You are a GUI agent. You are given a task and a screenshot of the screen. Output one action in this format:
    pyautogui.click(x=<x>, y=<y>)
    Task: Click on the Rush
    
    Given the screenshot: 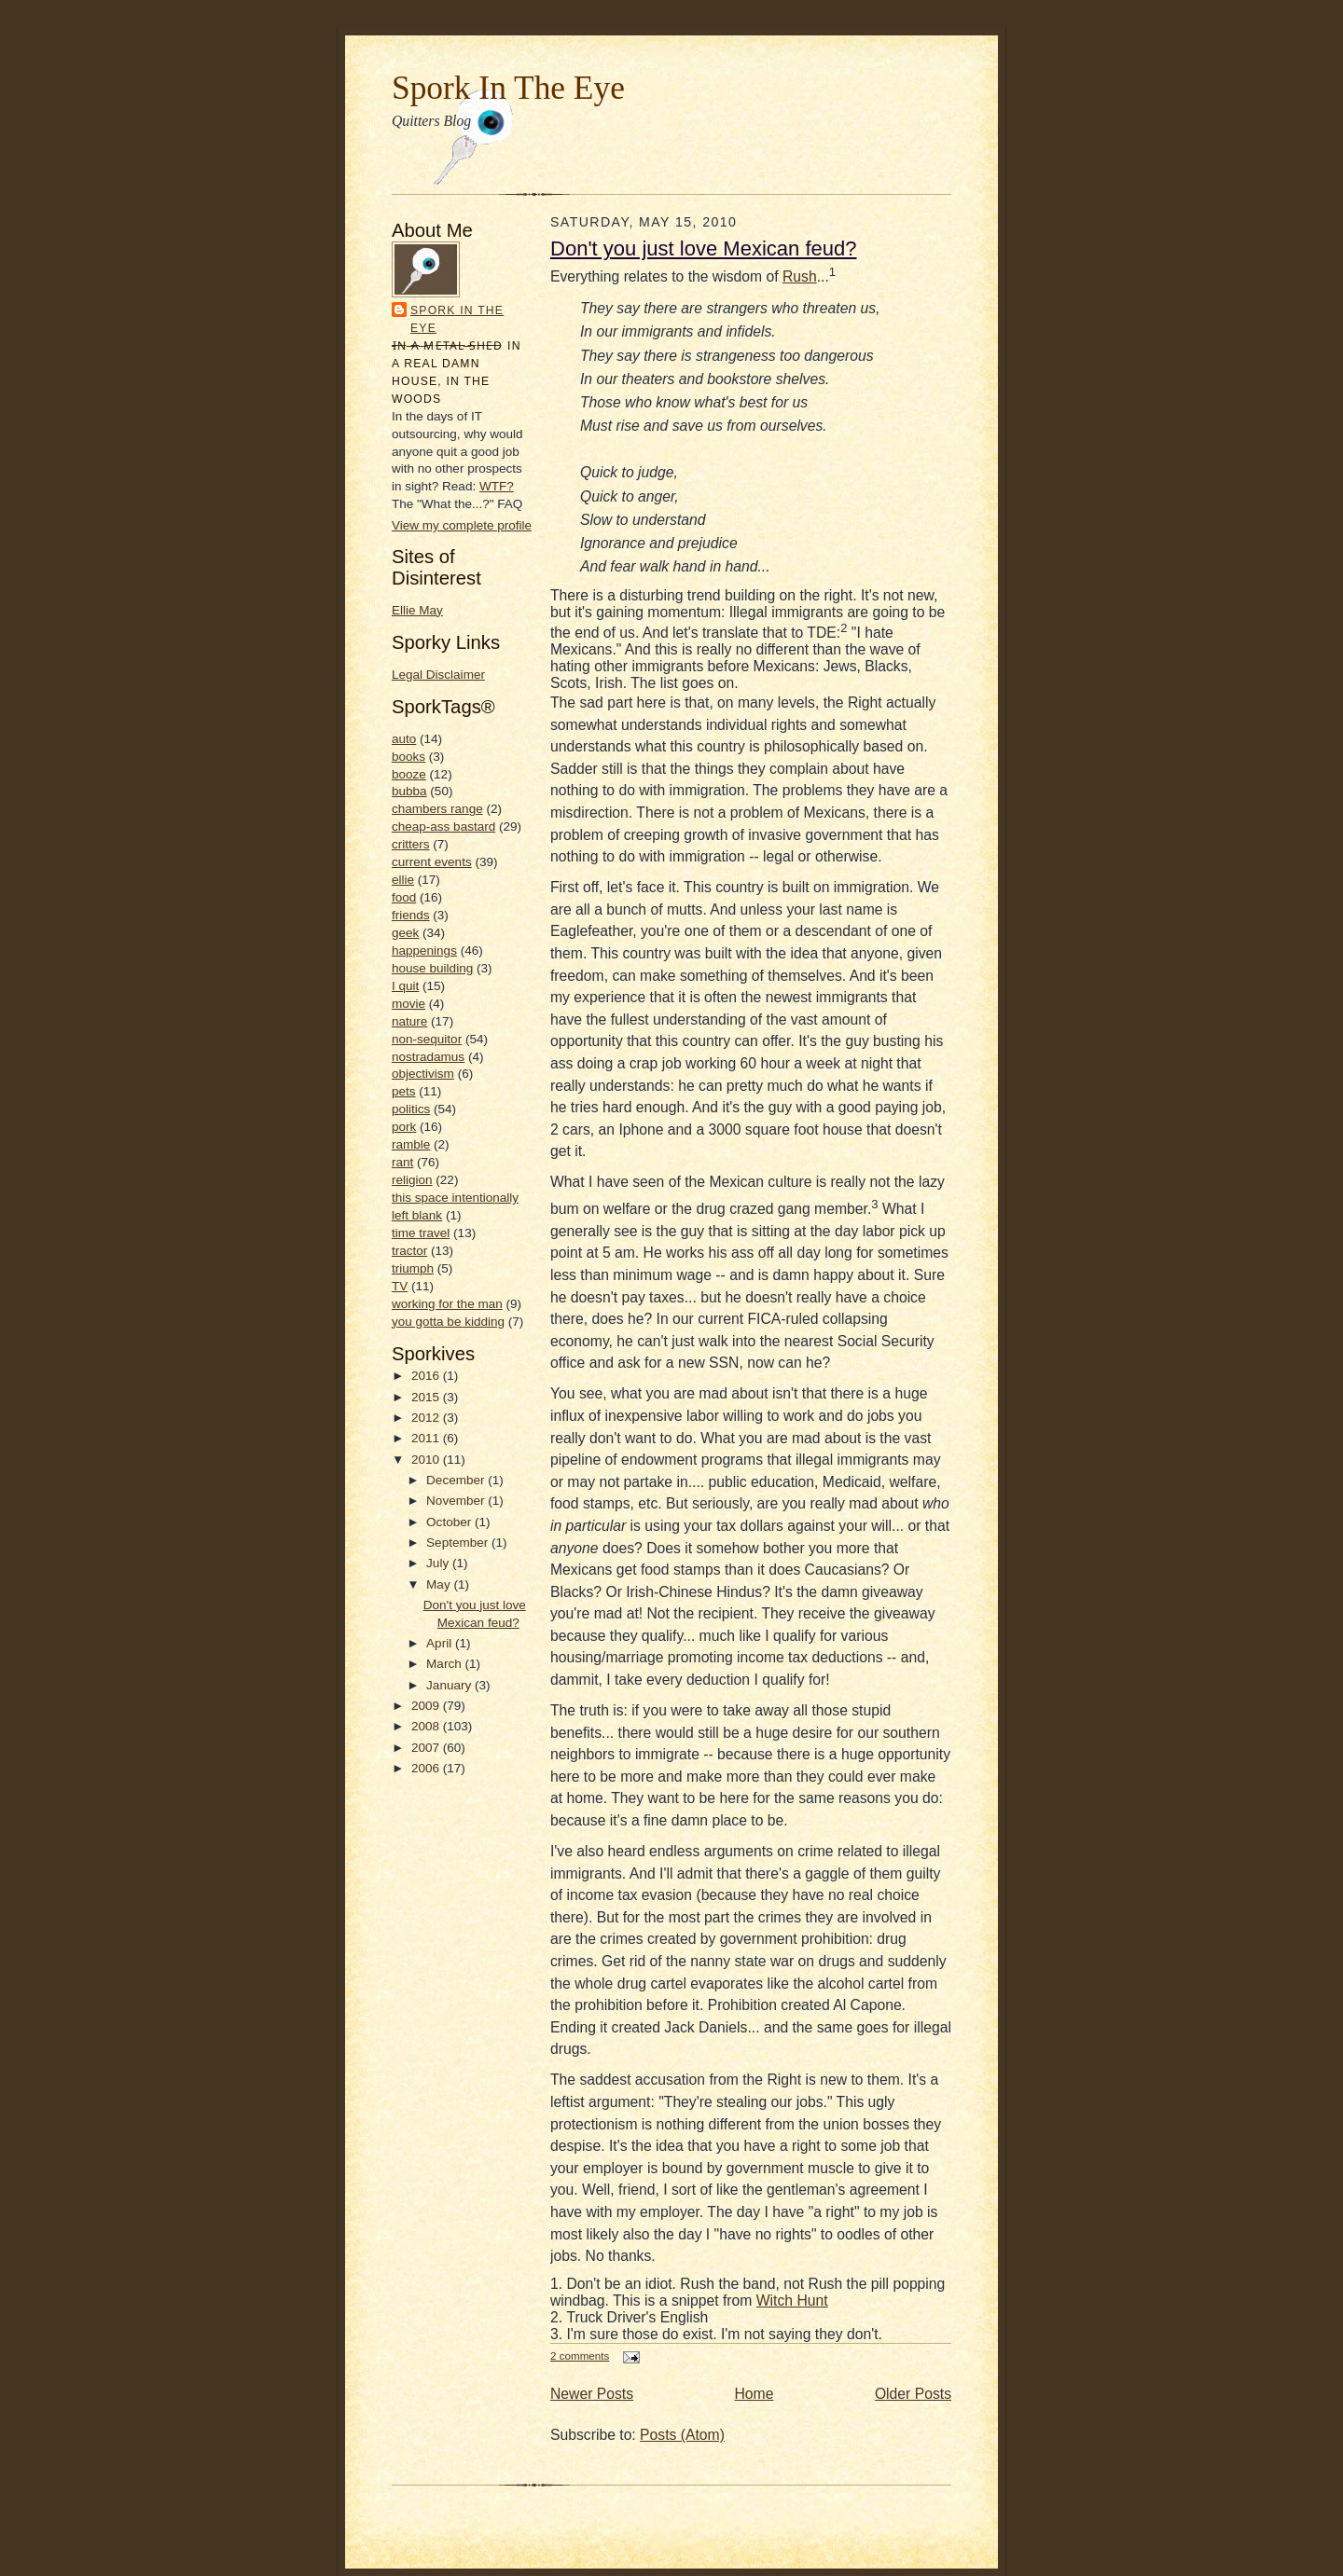 What is the action you would take?
    pyautogui.click(x=799, y=276)
    